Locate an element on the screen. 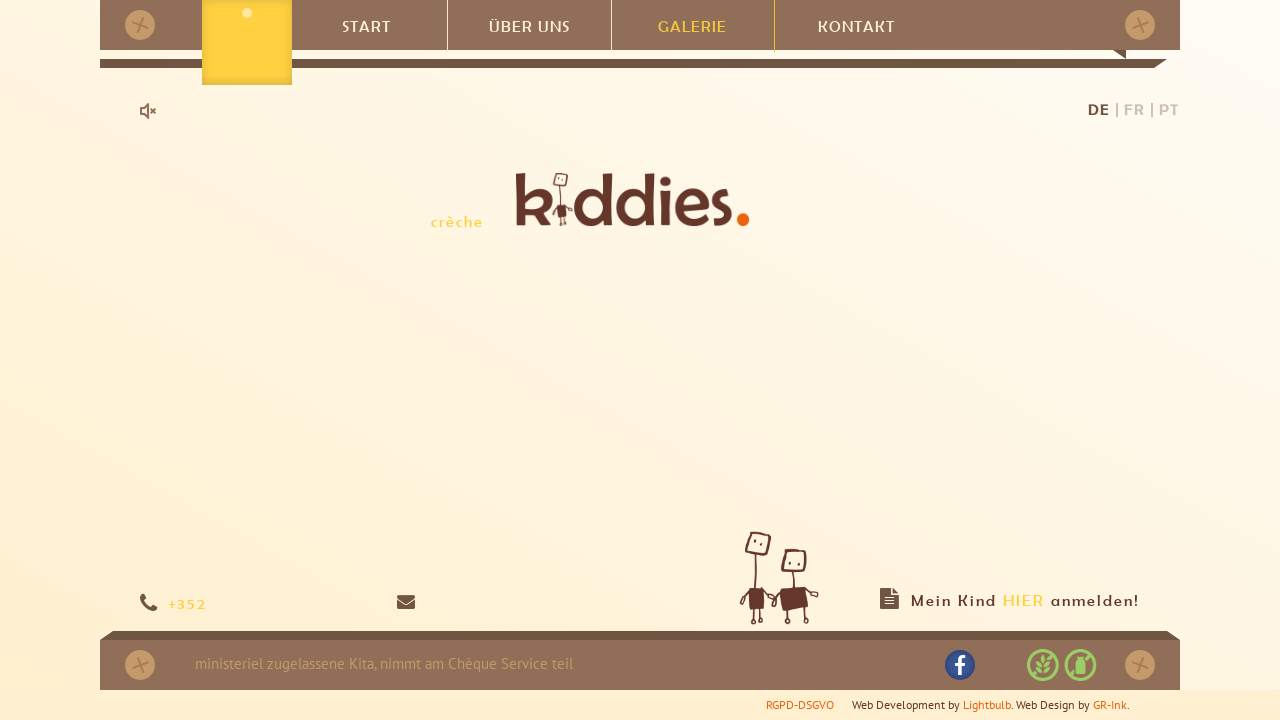 The height and width of the screenshot is (720, 1280). HIER is located at coordinates (1024, 600).